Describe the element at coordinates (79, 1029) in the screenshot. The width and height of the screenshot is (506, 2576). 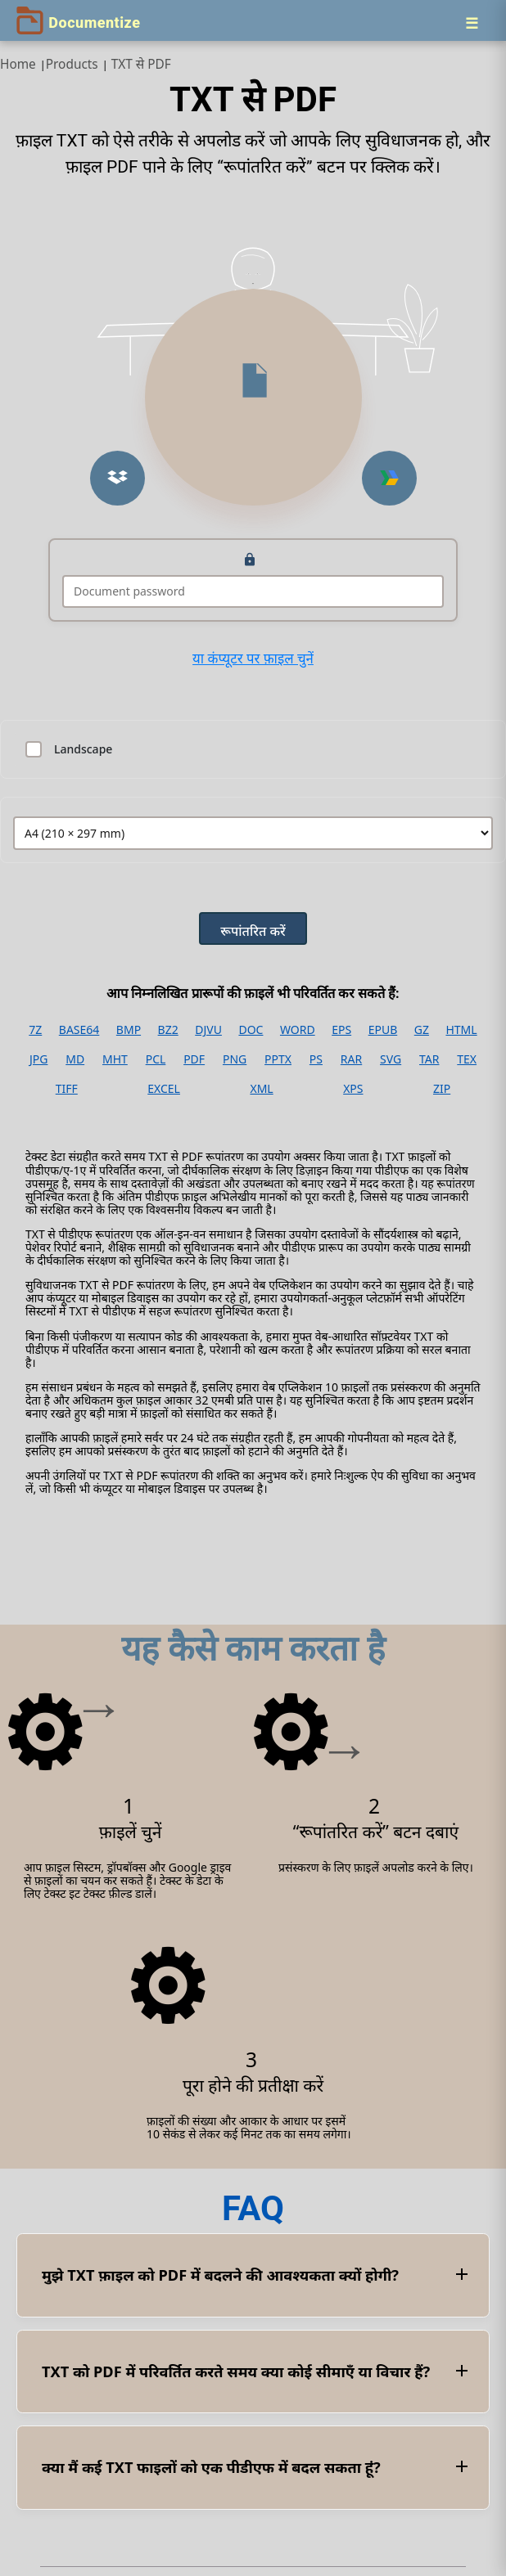
I see `BASE64` at that location.